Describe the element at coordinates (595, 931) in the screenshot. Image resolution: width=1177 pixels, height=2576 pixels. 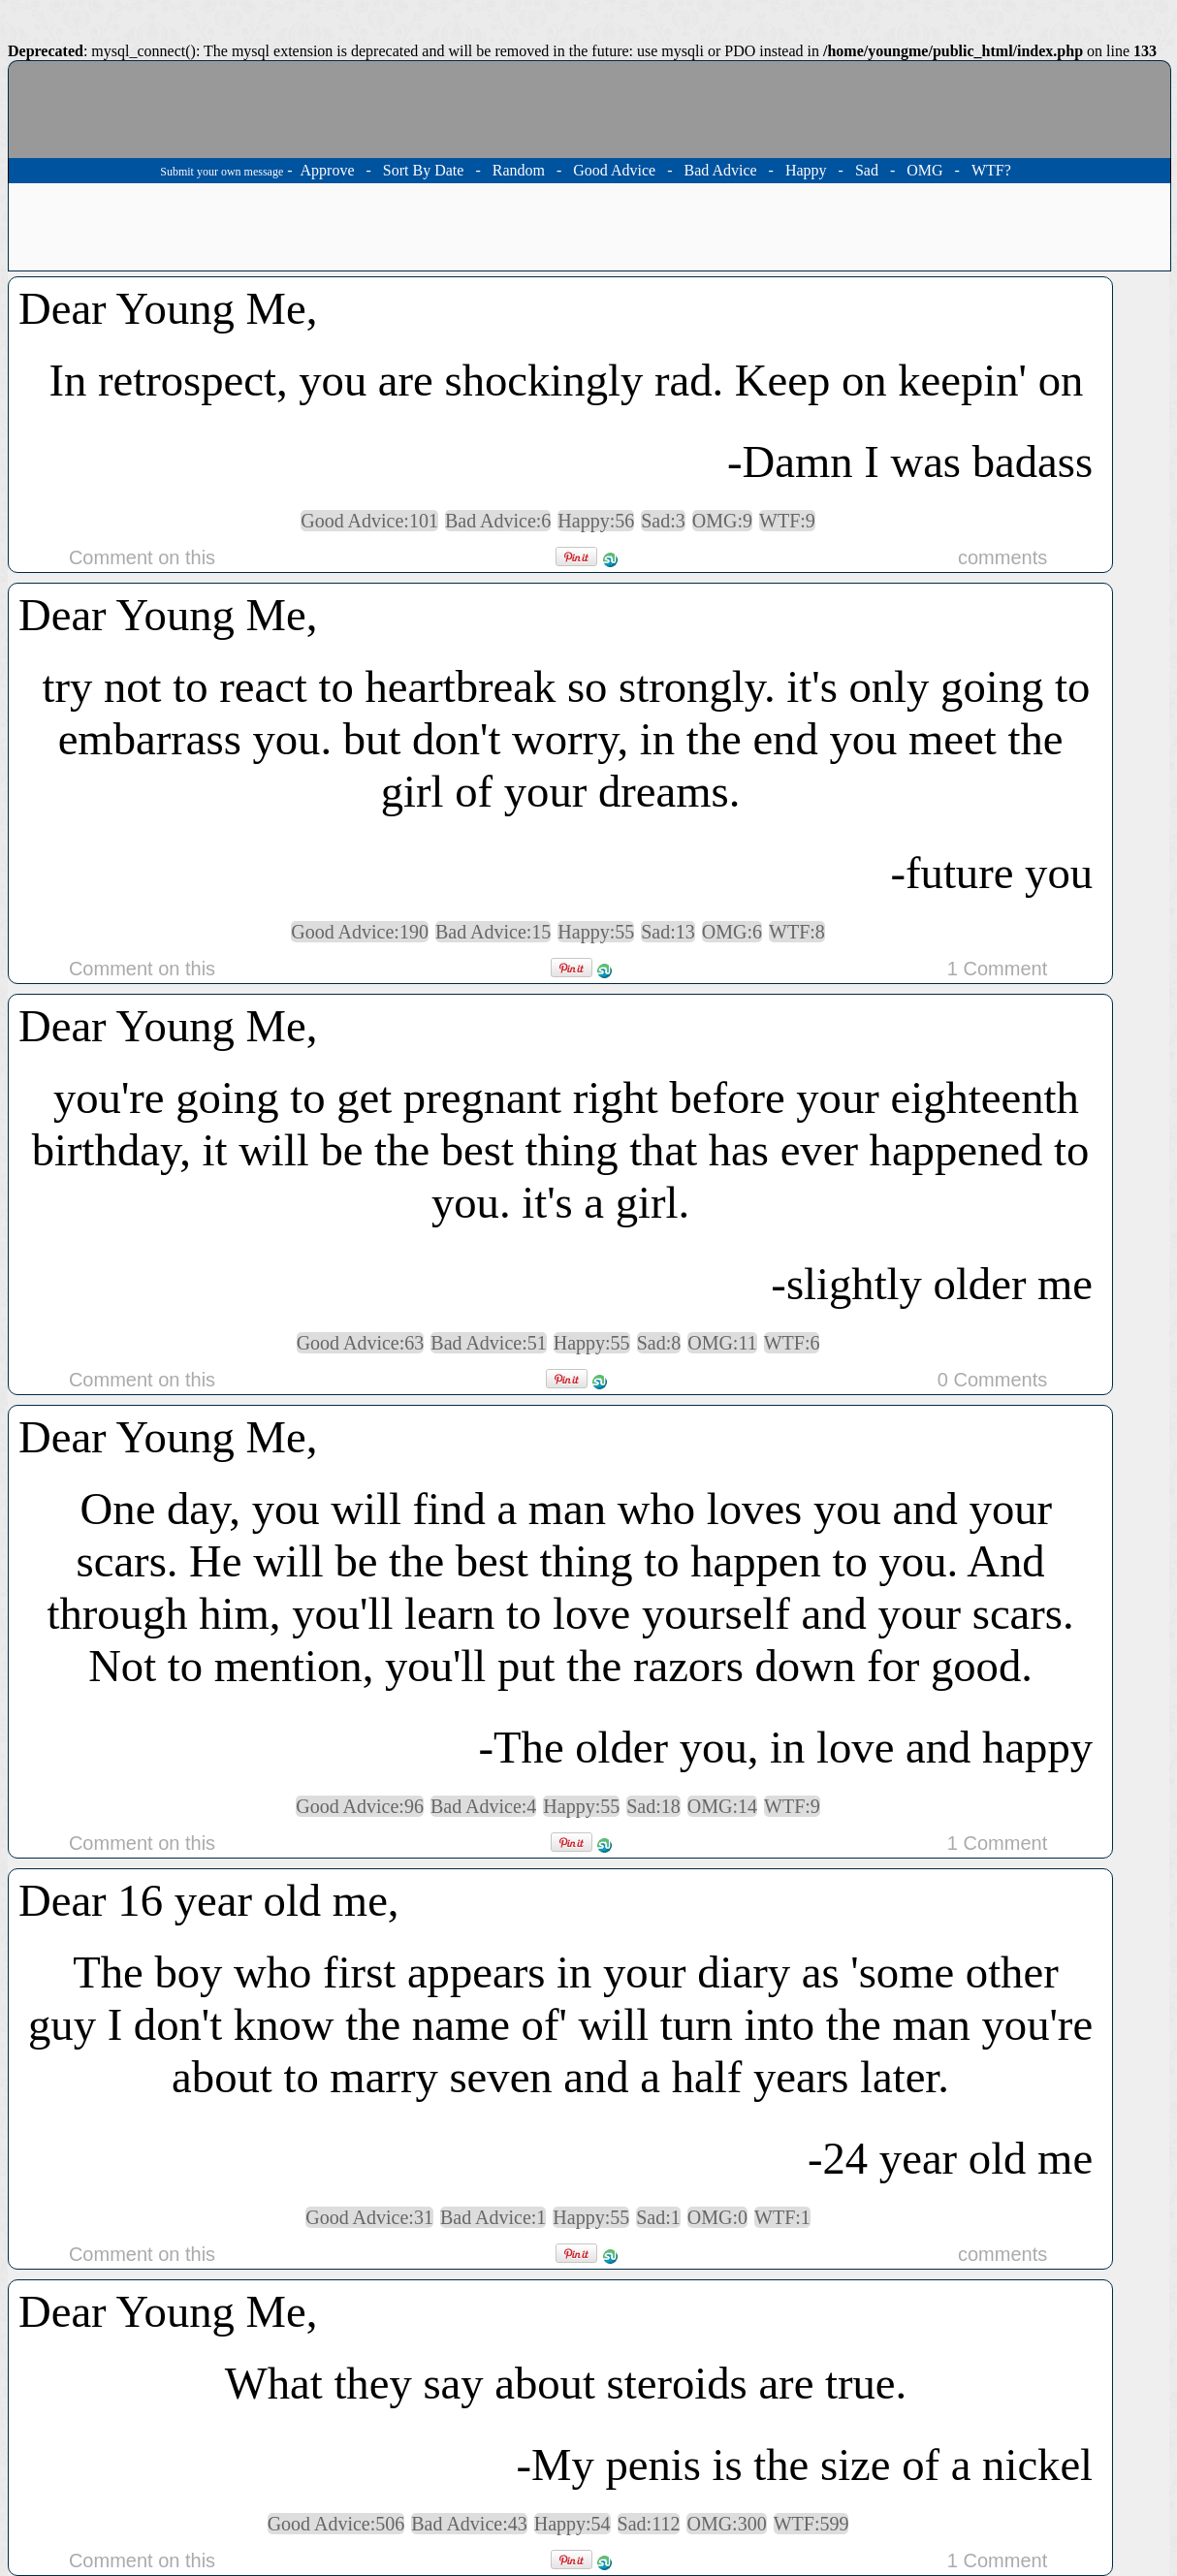
I see `Happy:55` at that location.